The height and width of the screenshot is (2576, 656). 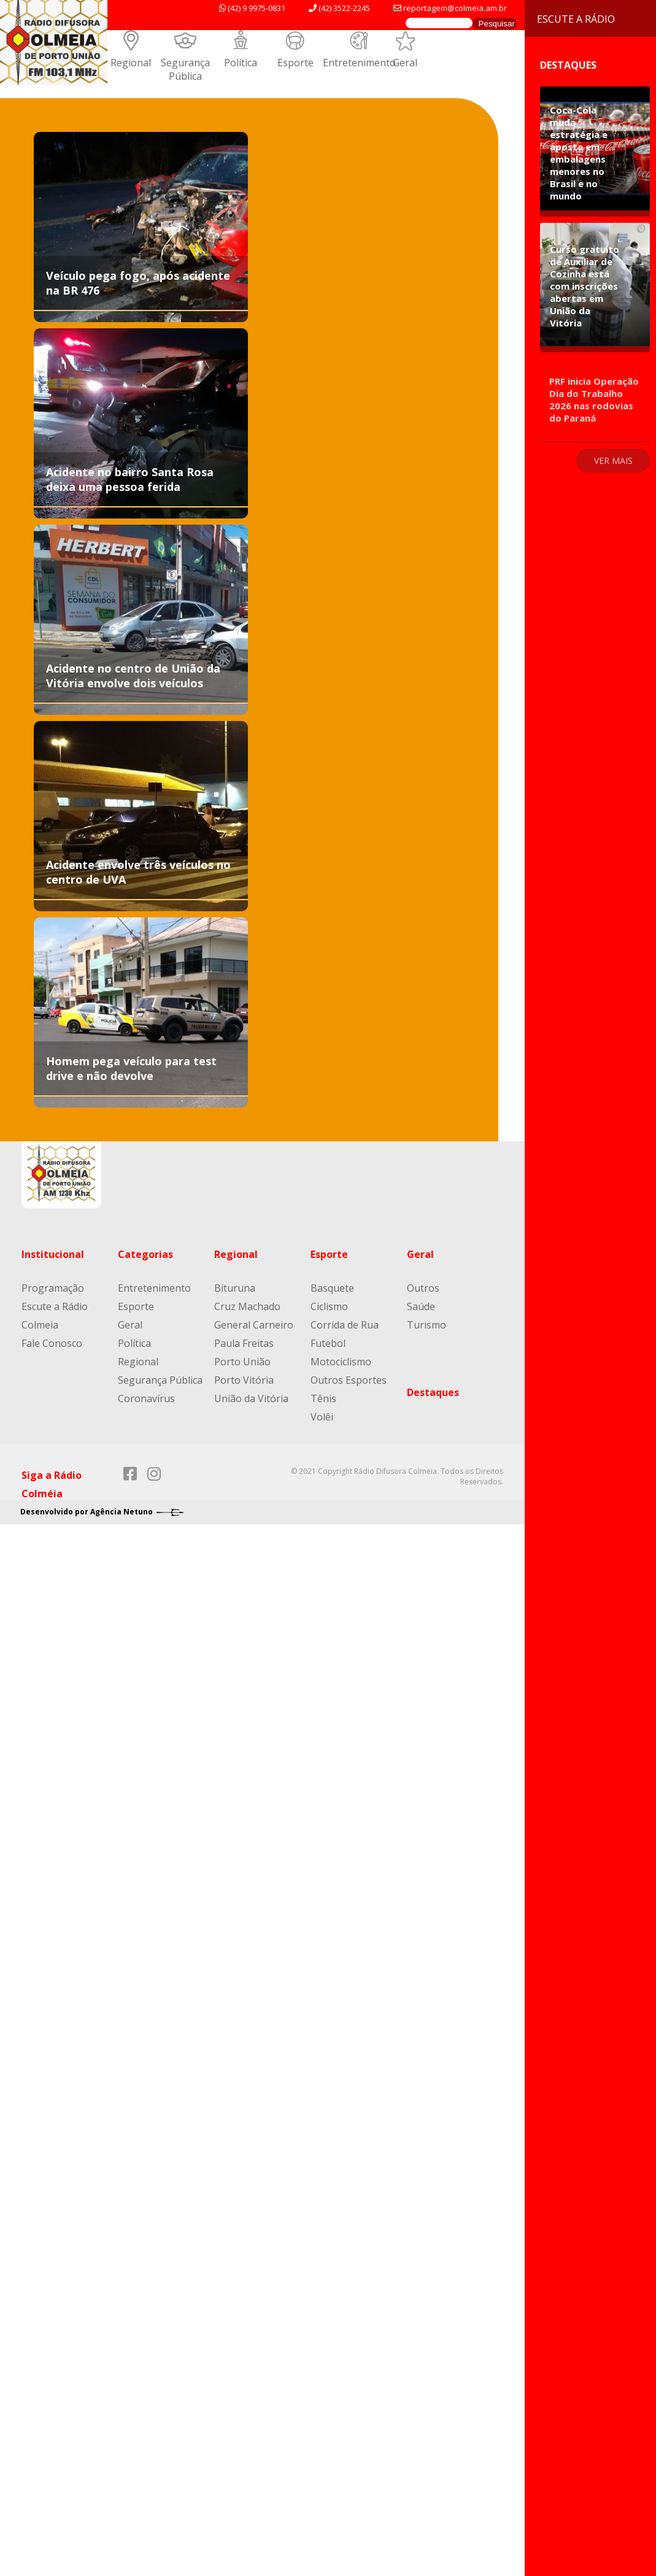 I want to click on General Carneiro, so click(x=253, y=1325).